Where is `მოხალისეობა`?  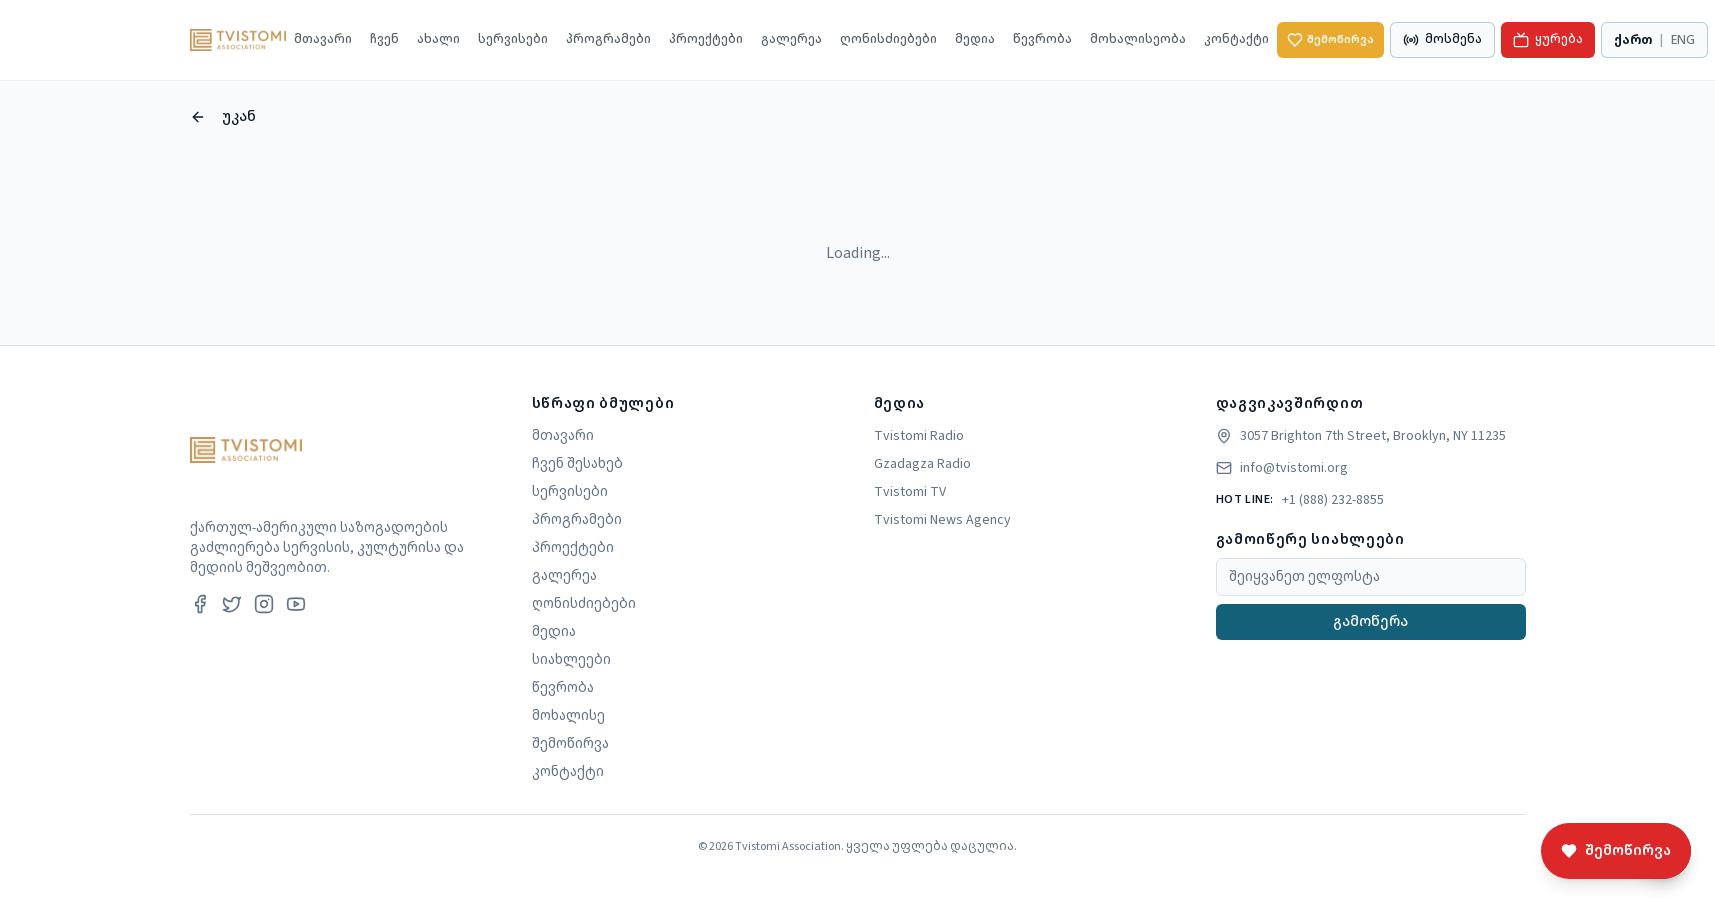 მოხალისეობა is located at coordinates (1138, 39).